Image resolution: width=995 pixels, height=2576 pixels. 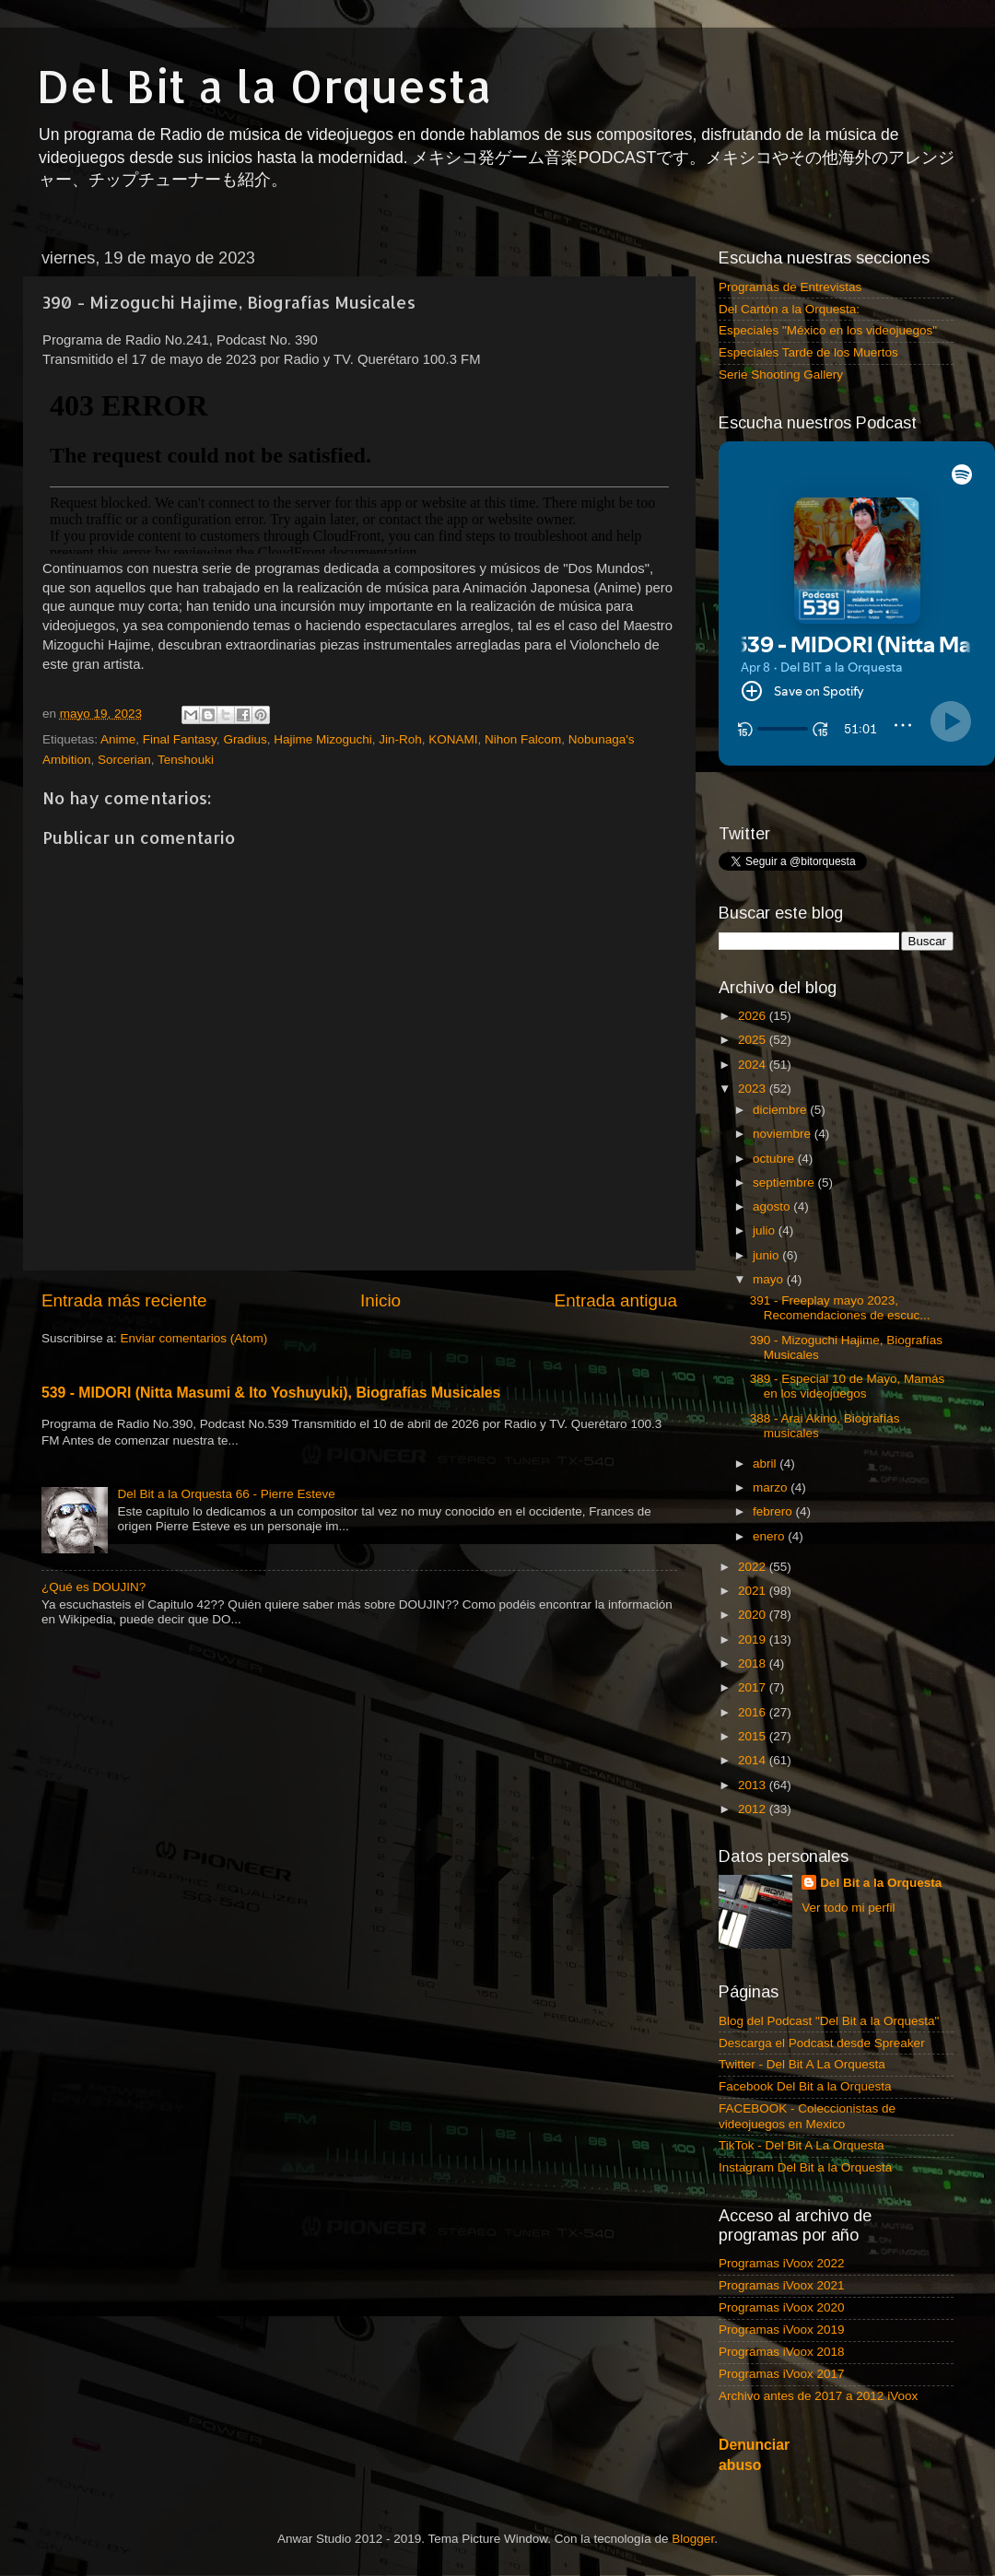 I want to click on 539 - MIDORI (Nitta Masumi & Ito Yoshuyuki), Biografías Musicales, so click(x=270, y=1392).